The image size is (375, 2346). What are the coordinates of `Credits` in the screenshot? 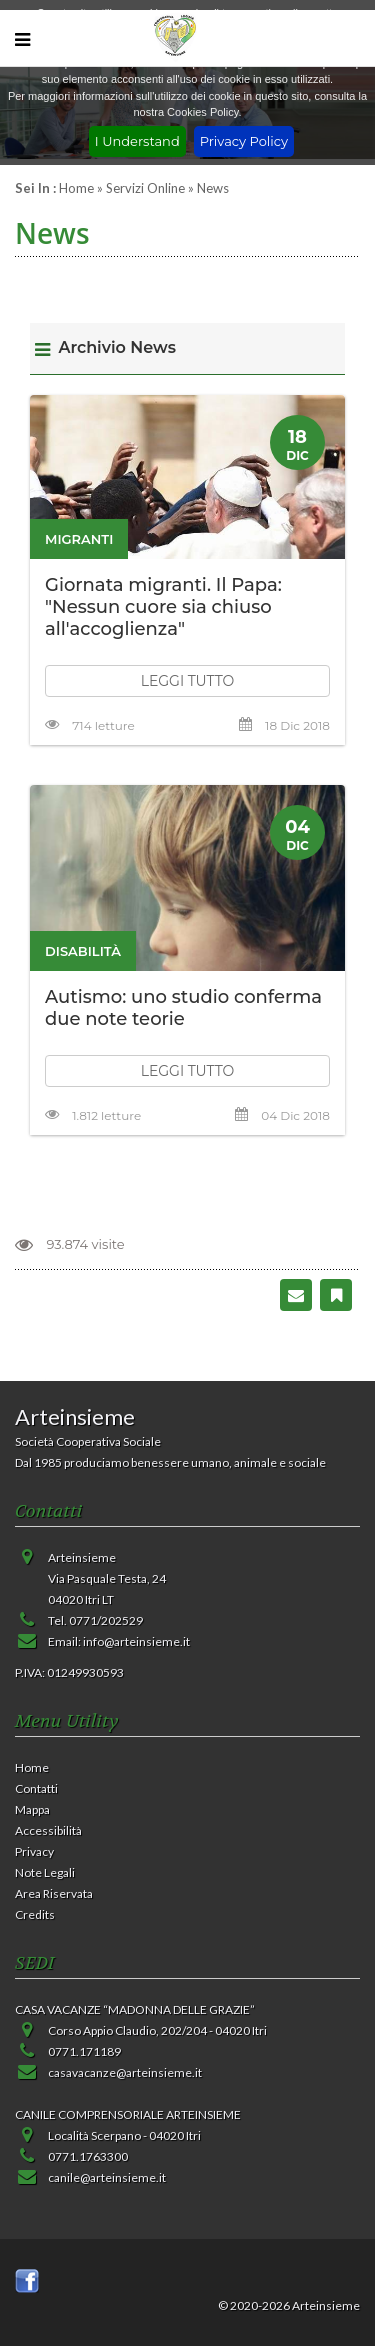 It's located at (35, 1914).